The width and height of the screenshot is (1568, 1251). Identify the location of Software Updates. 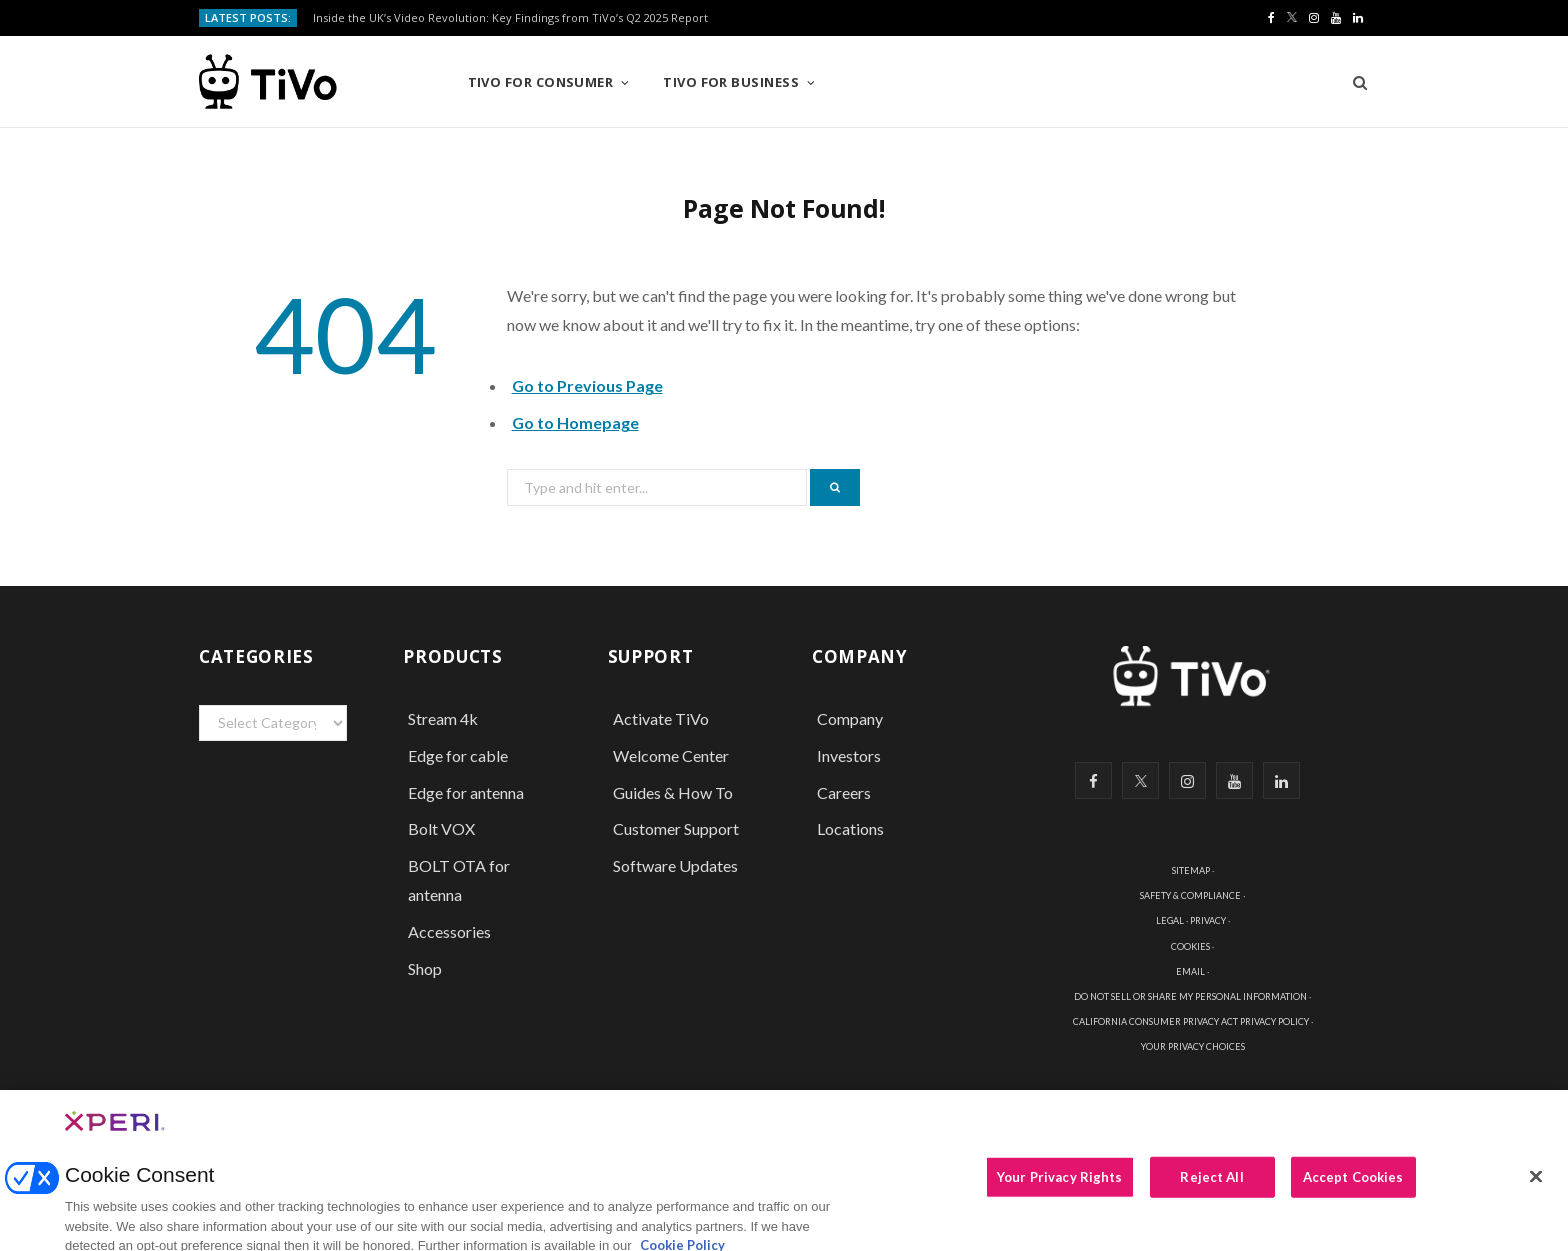
(675, 865).